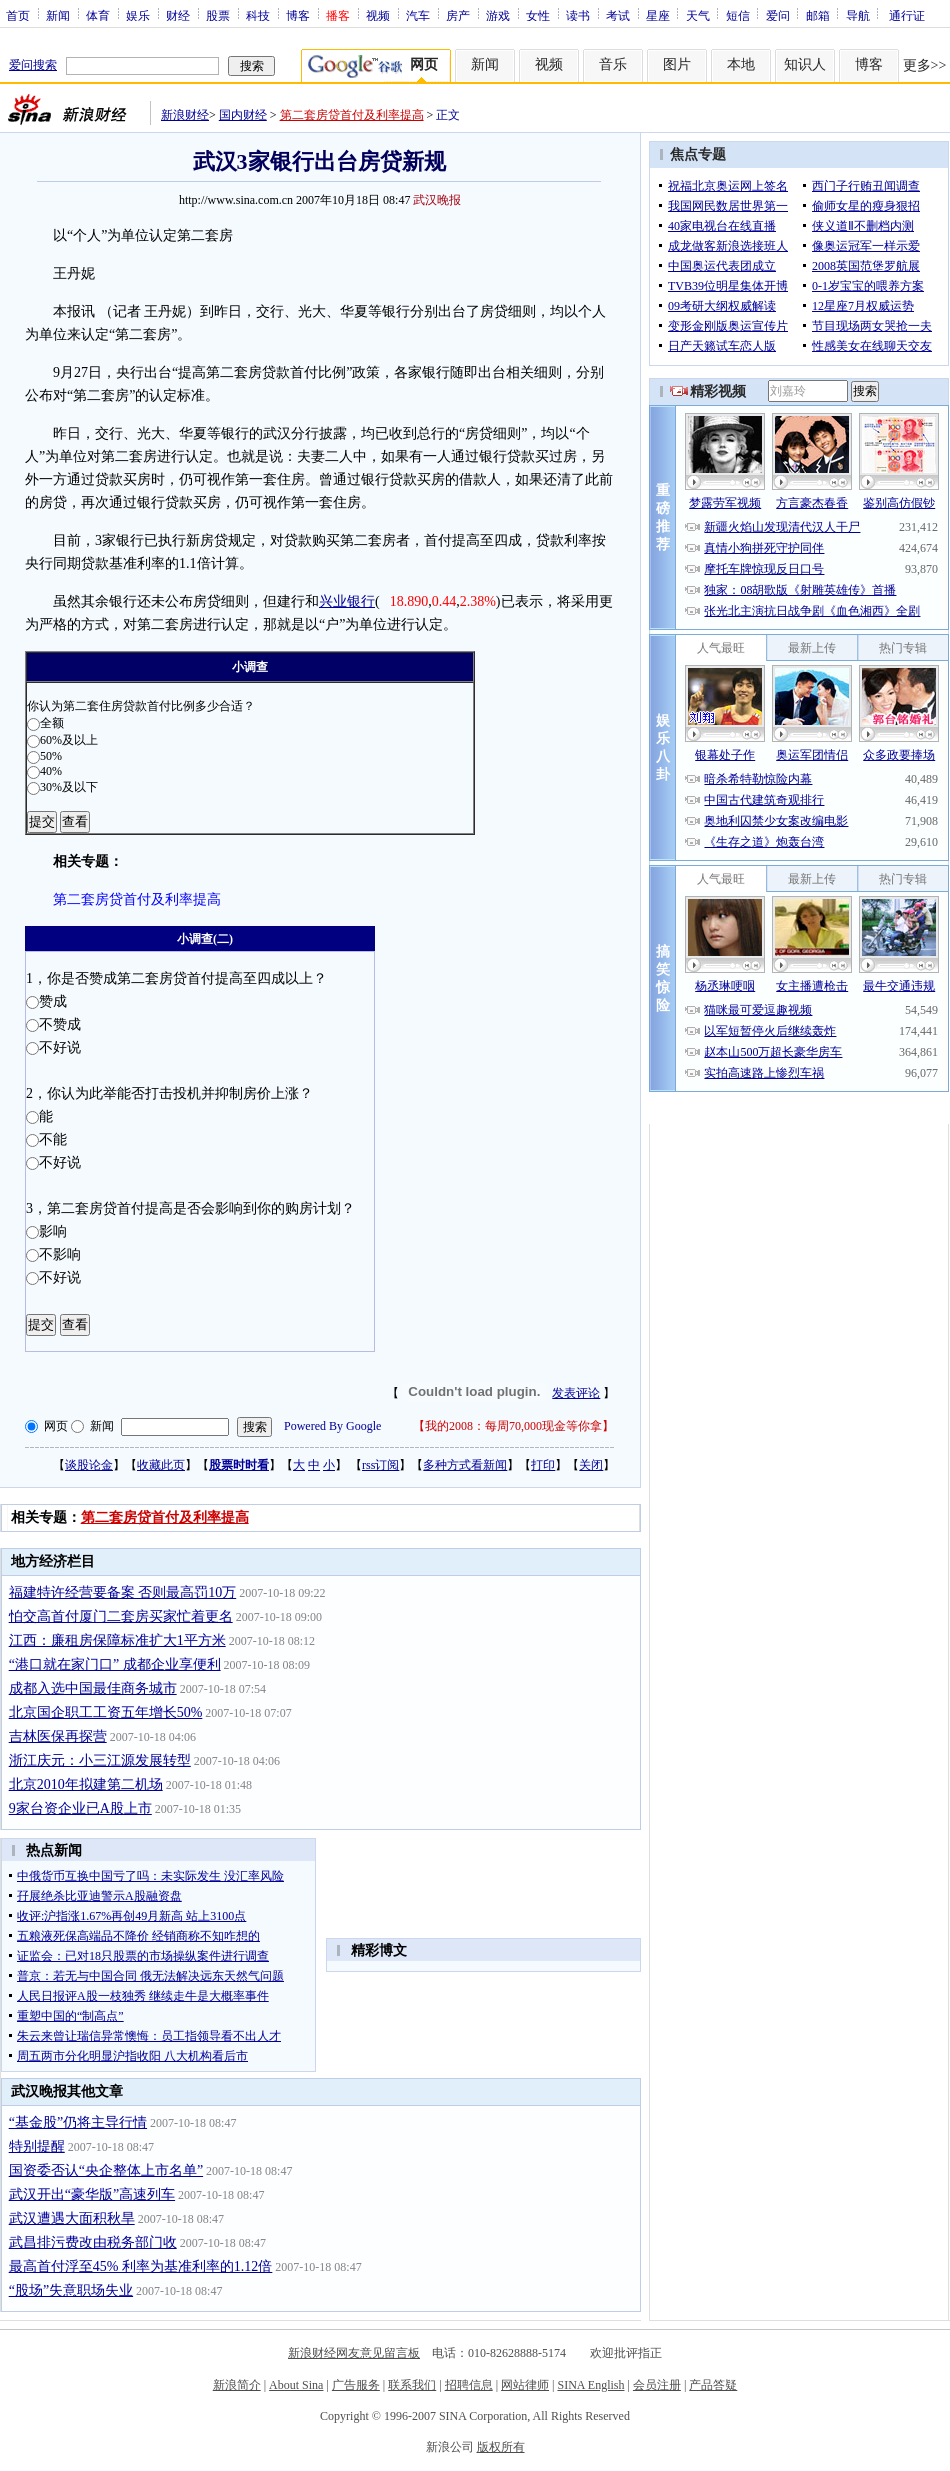  Describe the element at coordinates (98, 15) in the screenshot. I see `体育` at that location.